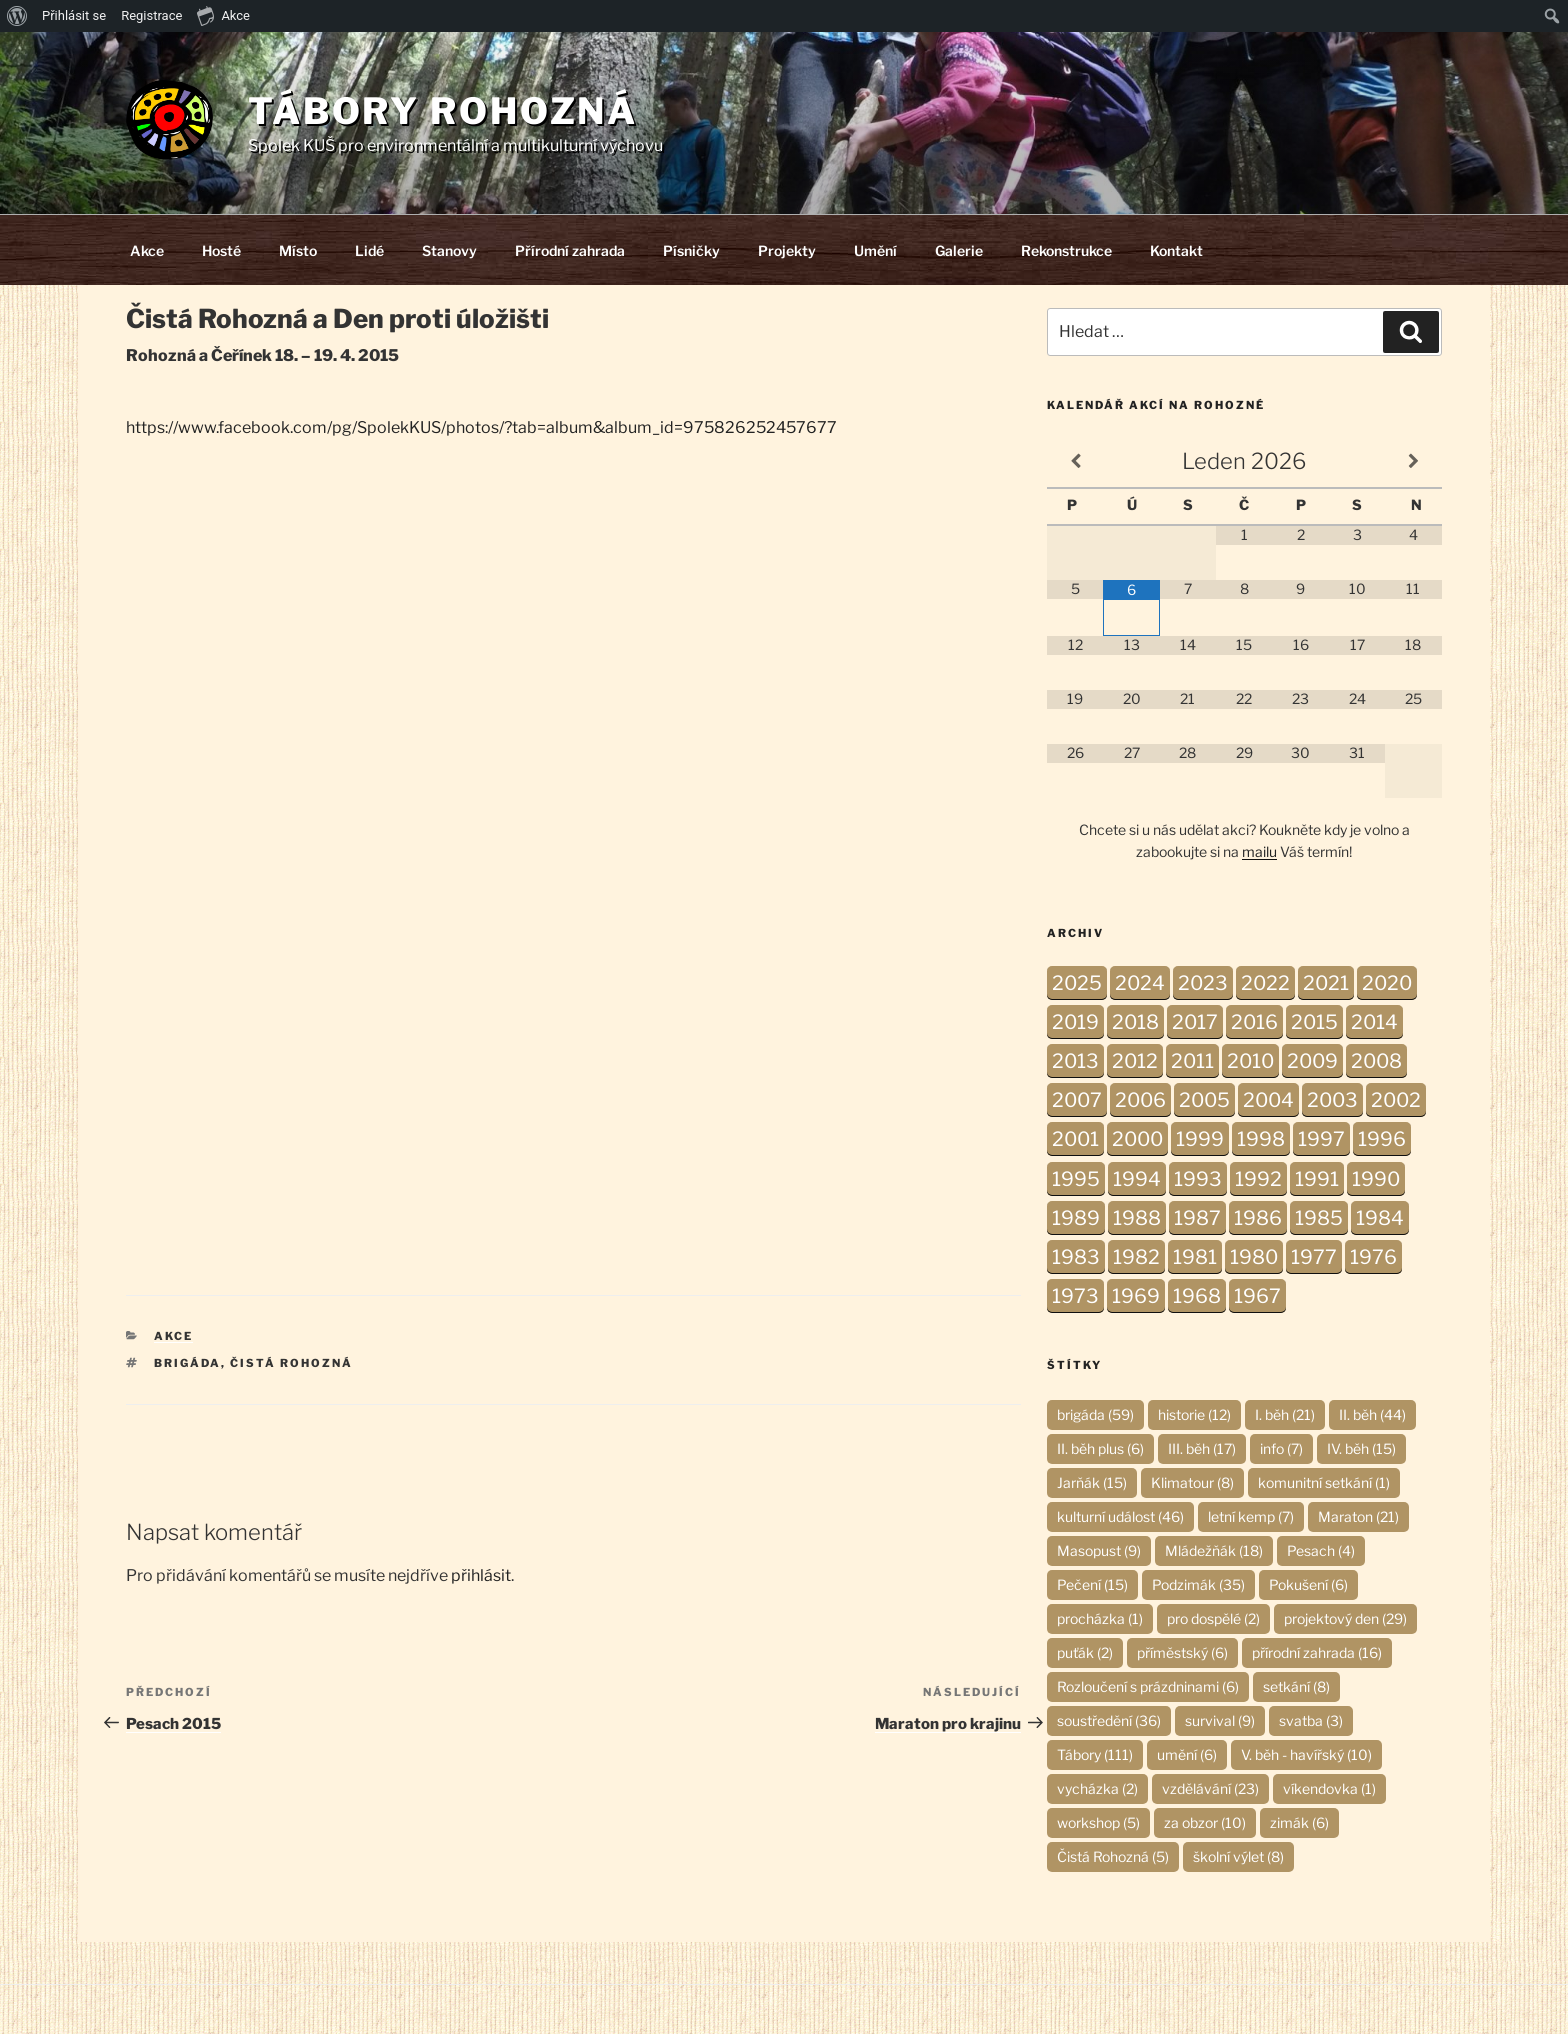 Image resolution: width=1568 pixels, height=2034 pixels. I want to click on procházka [procházka (1 položka)], so click(1100, 1618).